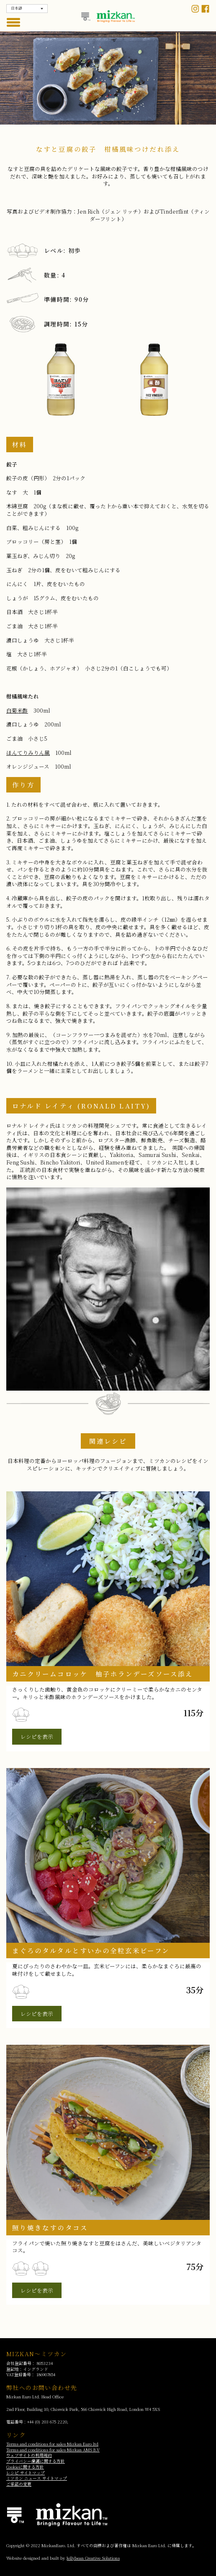 The image size is (216, 2576). Describe the element at coordinates (102, 1673) in the screenshot. I see `カニクリームコロッケ 柚子ホランデーズソース添え` at that location.